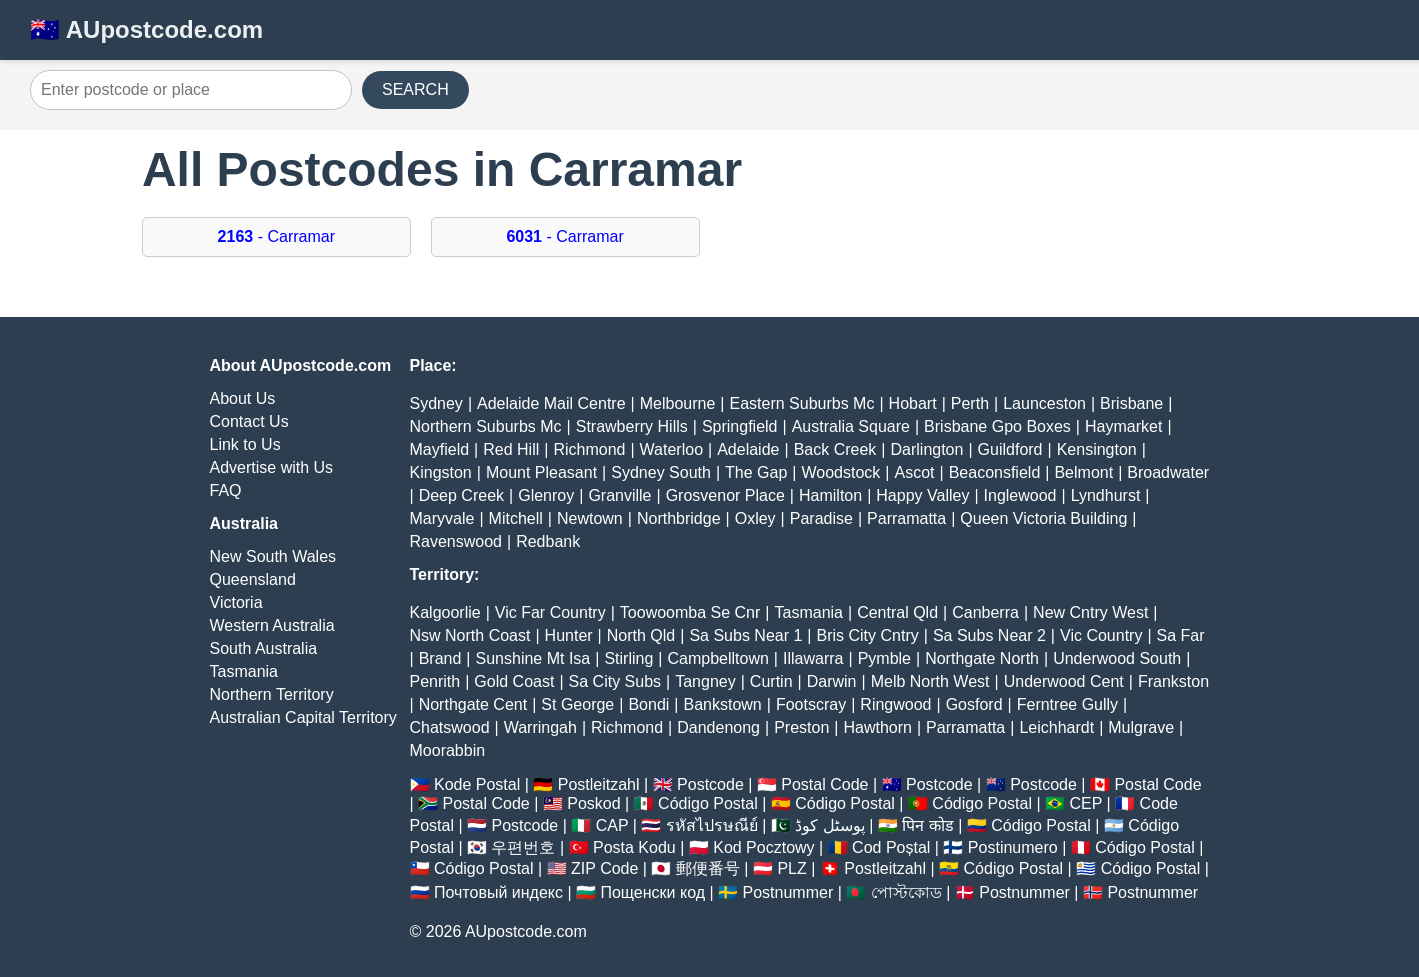 This screenshot has width=1419, height=977. What do you see at coordinates (906, 892) in the screenshot?
I see `পোস্টকোড` at bounding box center [906, 892].